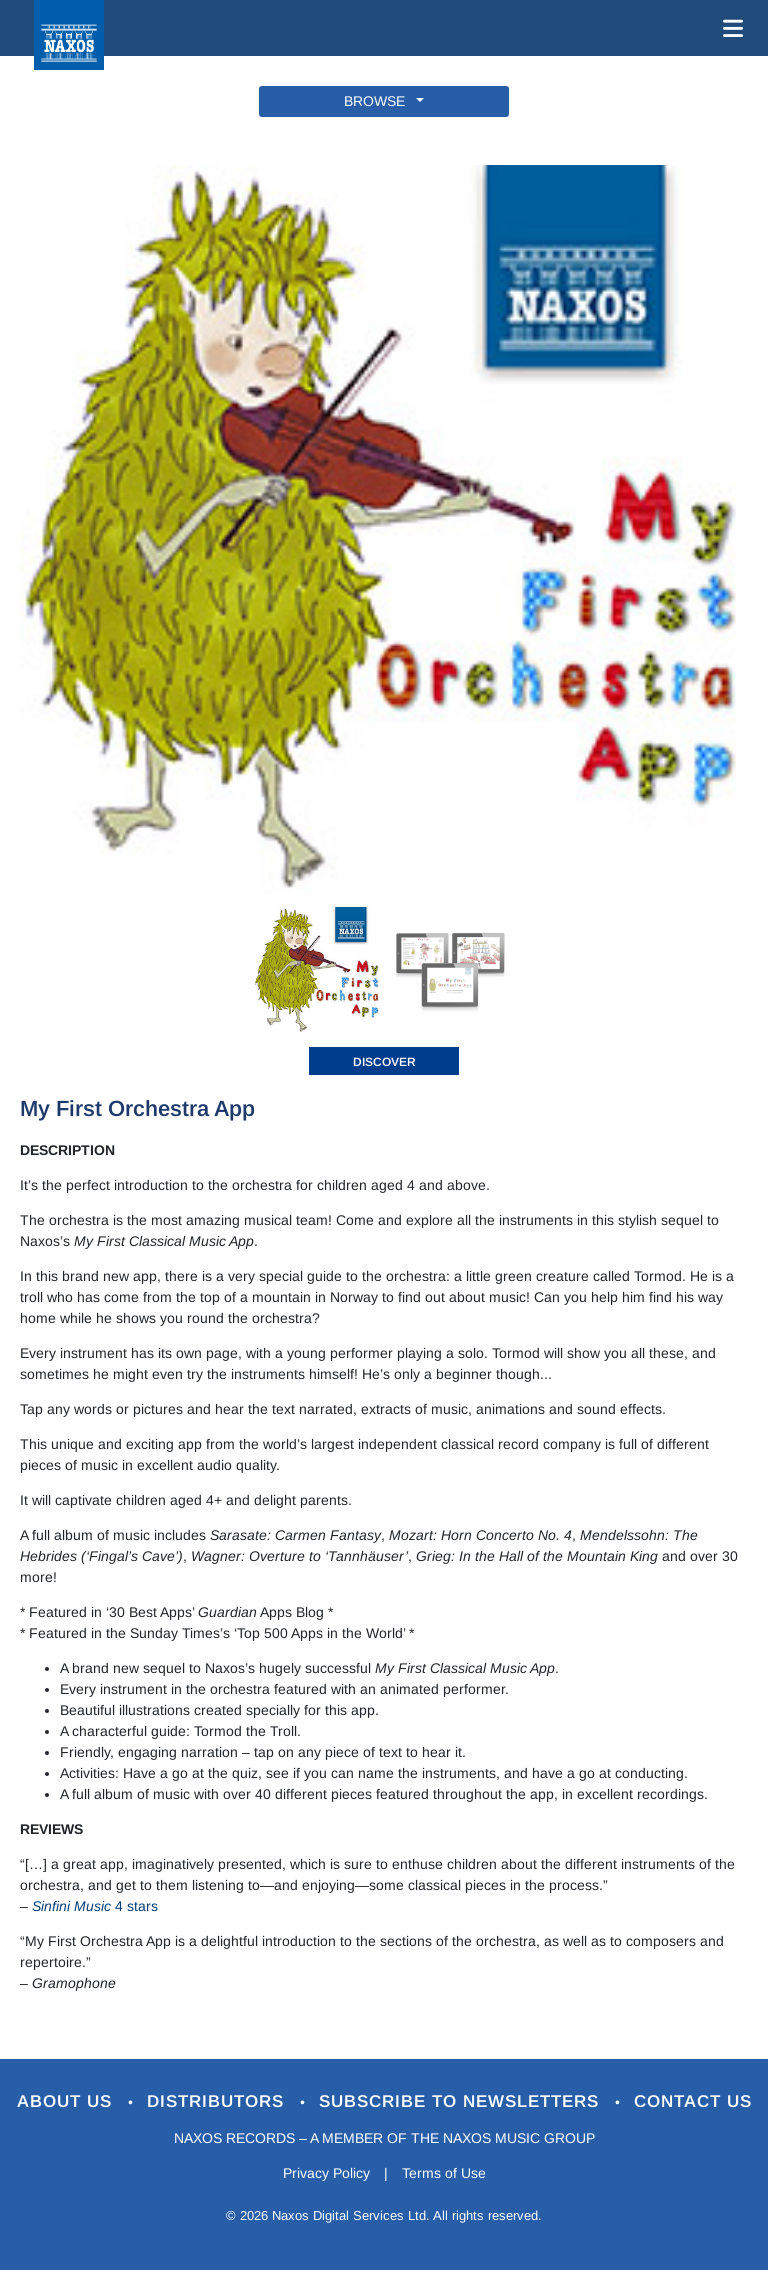  Describe the element at coordinates (693, 2101) in the screenshot. I see `Contact Us` at that location.